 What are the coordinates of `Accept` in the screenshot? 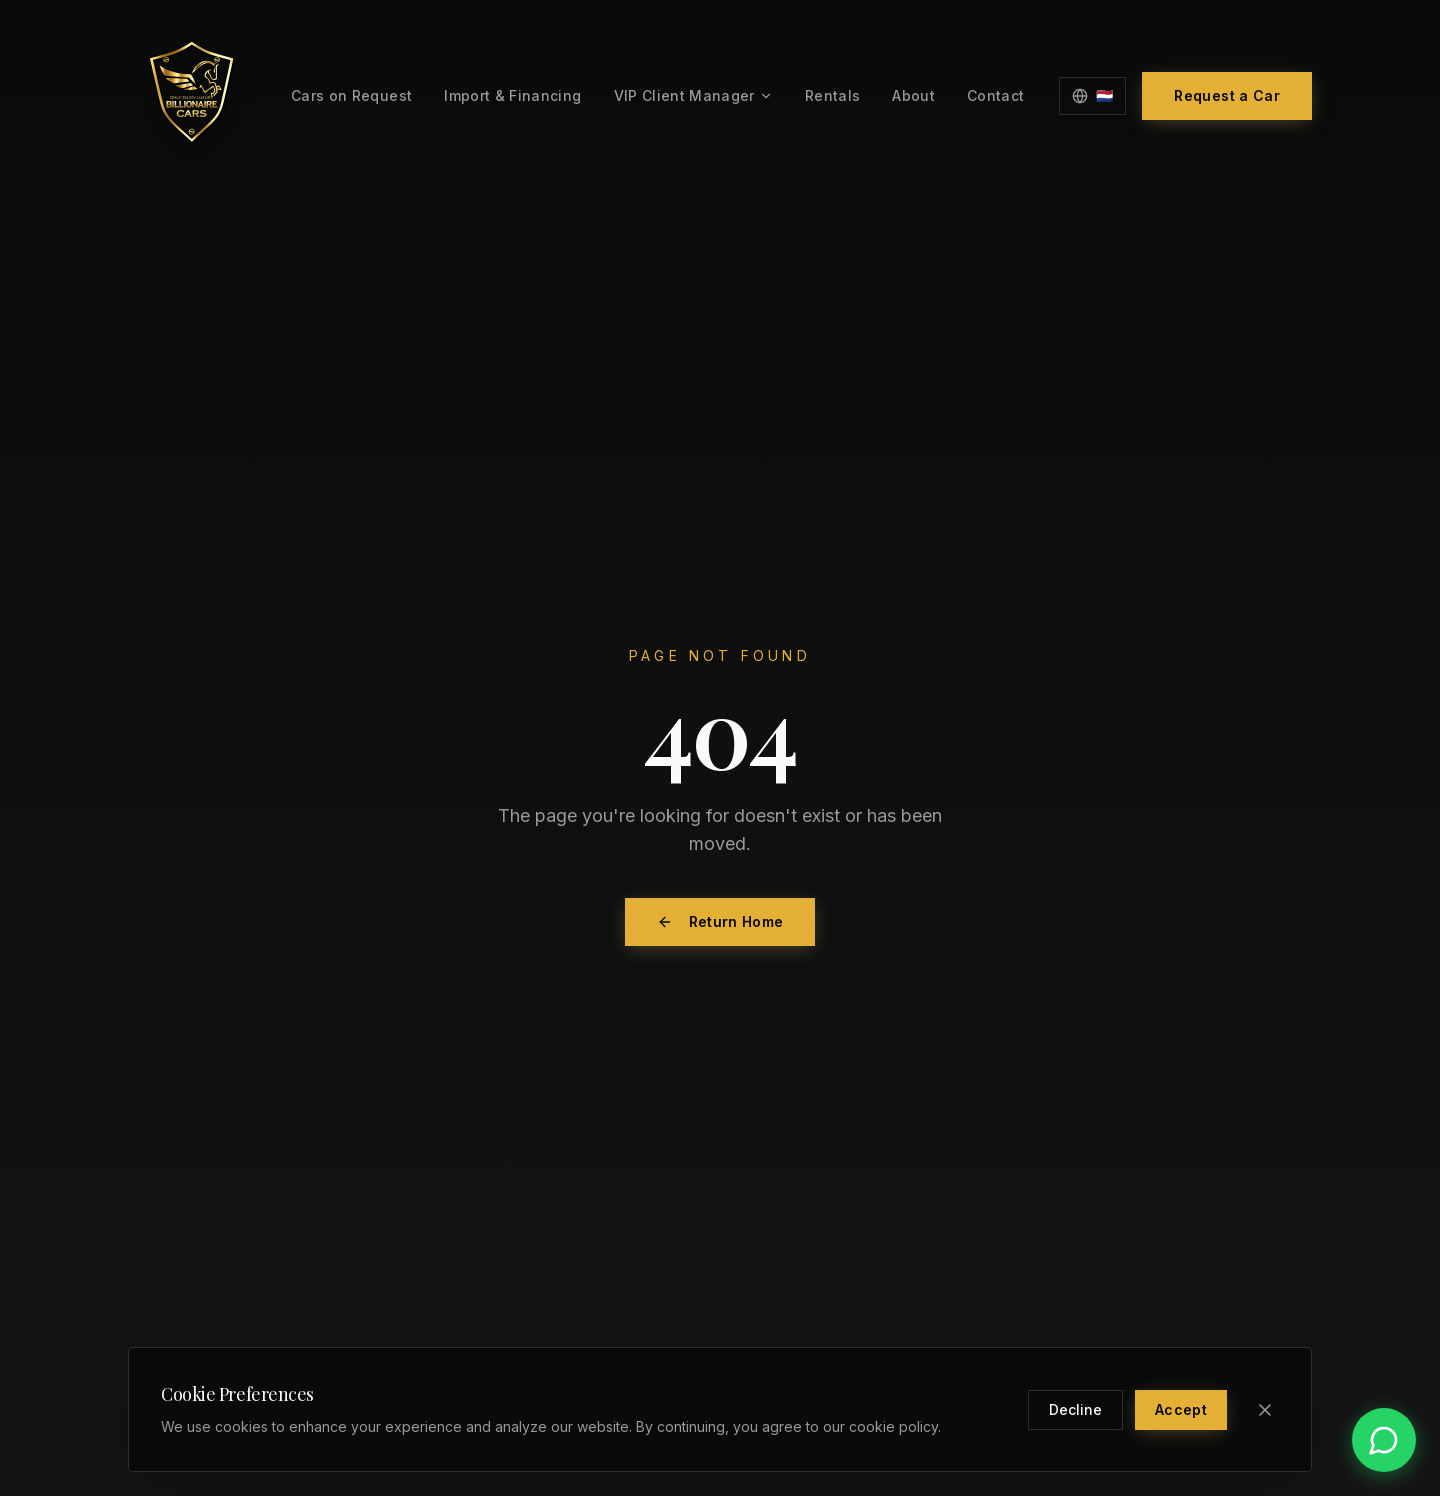 It's located at (1181, 1409).